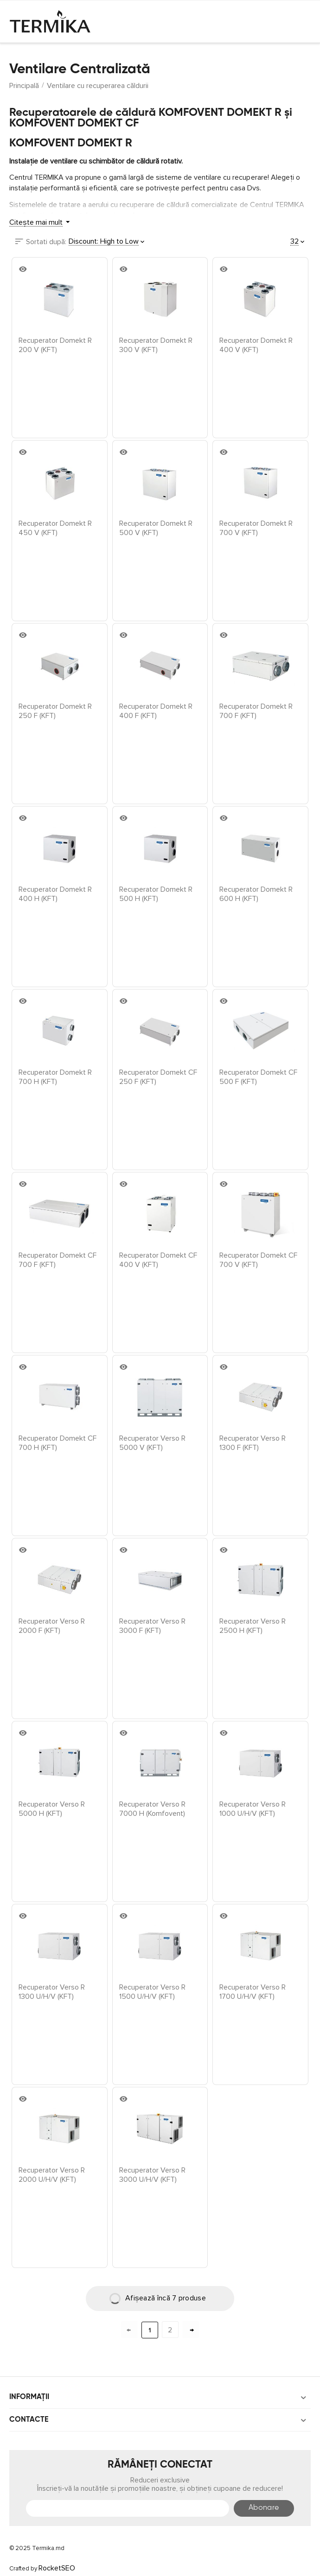 The height and width of the screenshot is (2576, 320). What do you see at coordinates (252, 1442) in the screenshot?
I see `Recuperator Verso R 1300 F (KFT)` at bounding box center [252, 1442].